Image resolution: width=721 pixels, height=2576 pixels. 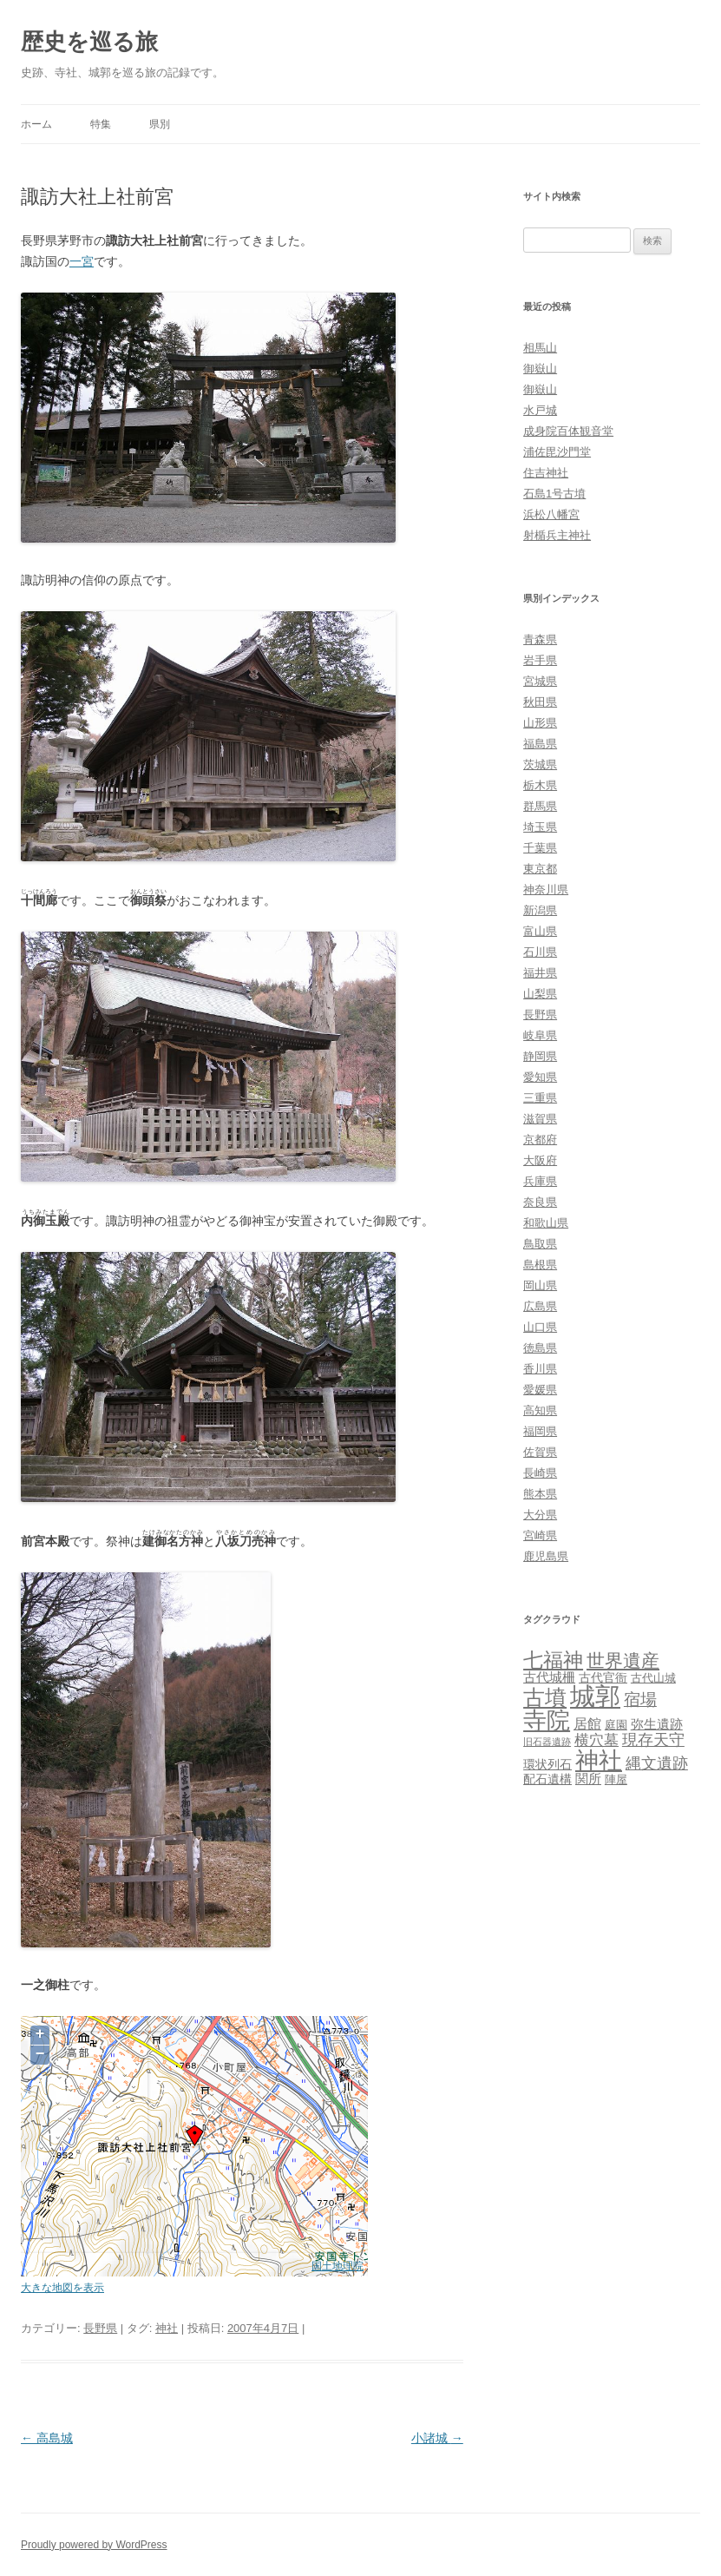 What do you see at coordinates (595, 1696) in the screenshot?
I see `城郭 [城郭 (269個の項目)]` at bounding box center [595, 1696].